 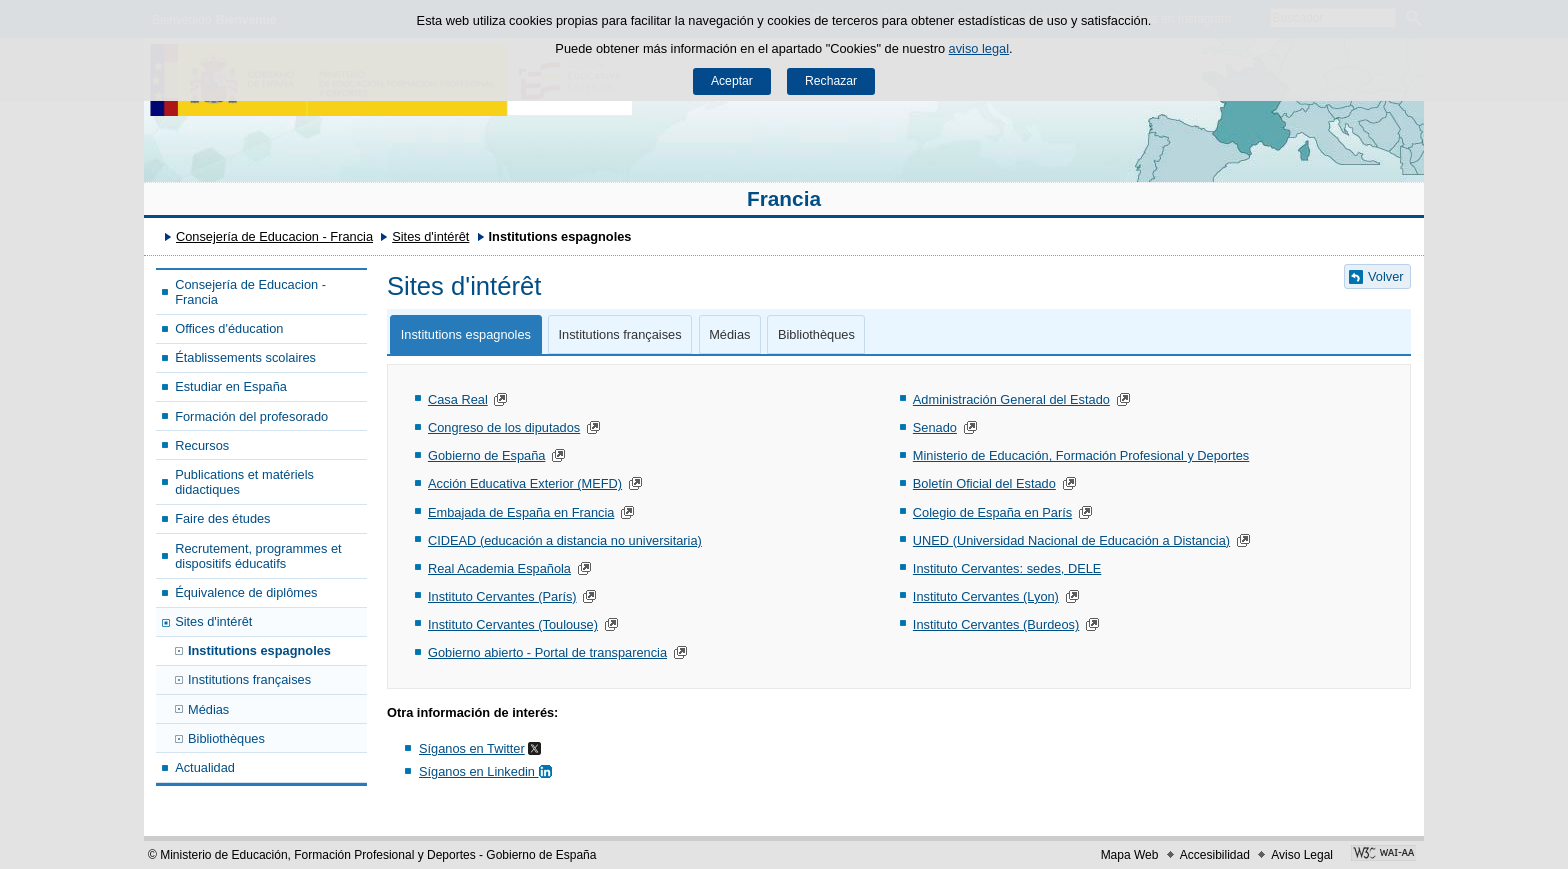 What do you see at coordinates (521, 512) in the screenshot?
I see `Embajada de España en Francia` at bounding box center [521, 512].